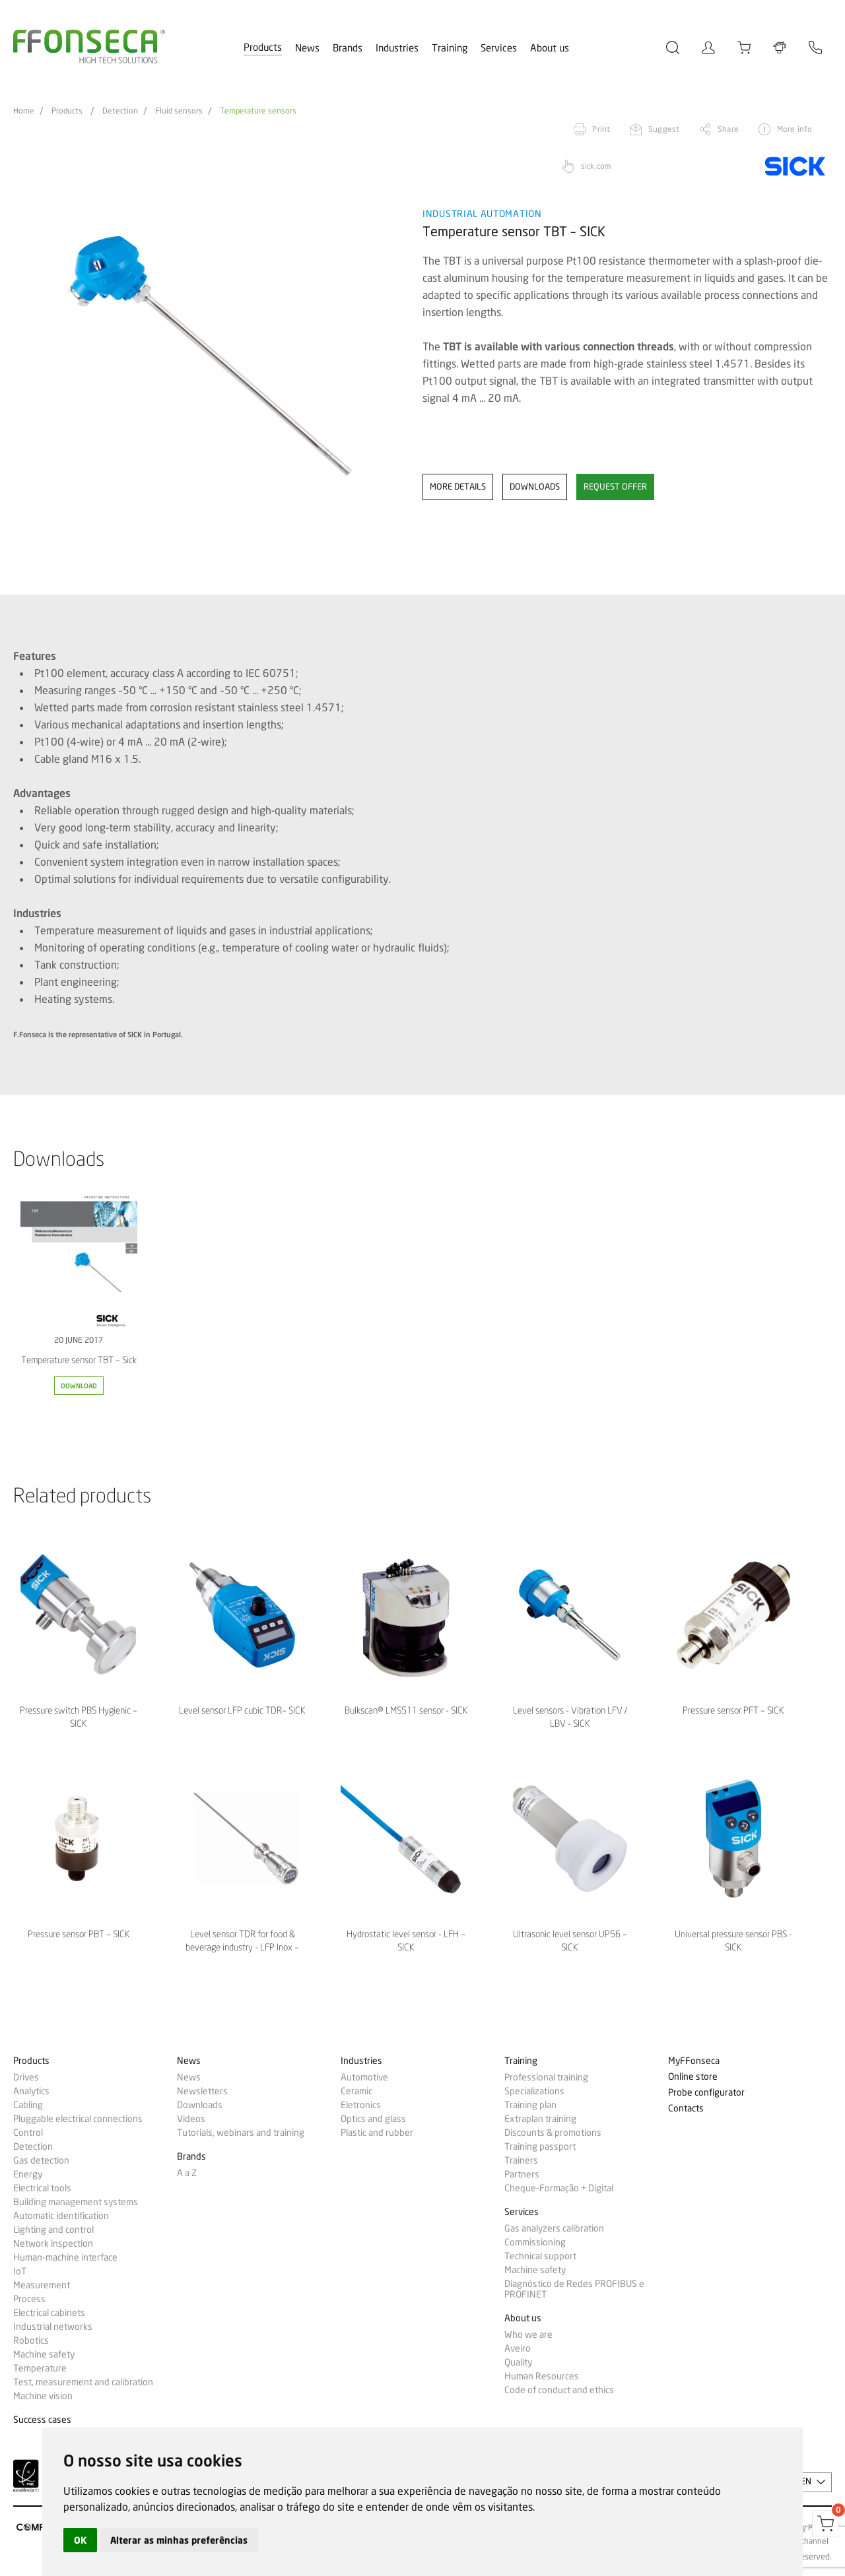 This screenshot has width=845, height=2576. I want to click on Eletronics, so click(361, 2105).